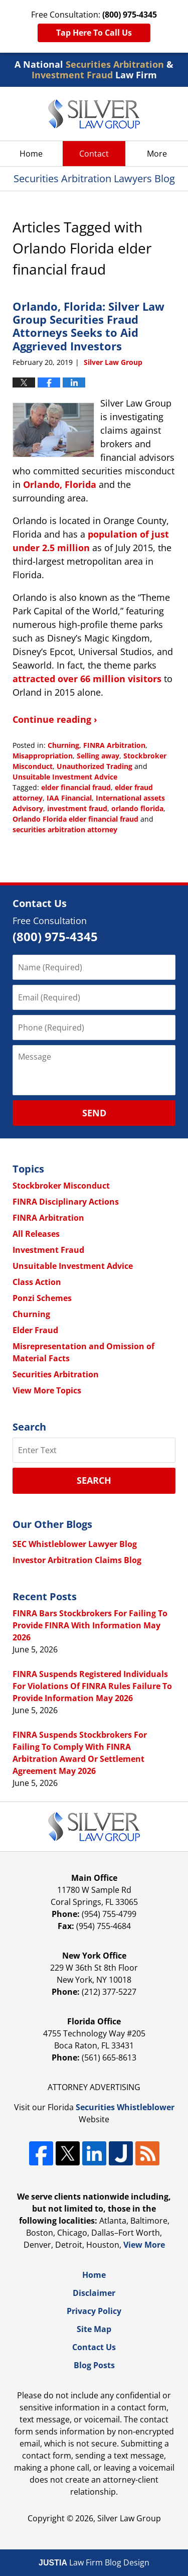 The height and width of the screenshot is (2576, 188). What do you see at coordinates (42, 1298) in the screenshot?
I see `Ponzi Schemes` at bounding box center [42, 1298].